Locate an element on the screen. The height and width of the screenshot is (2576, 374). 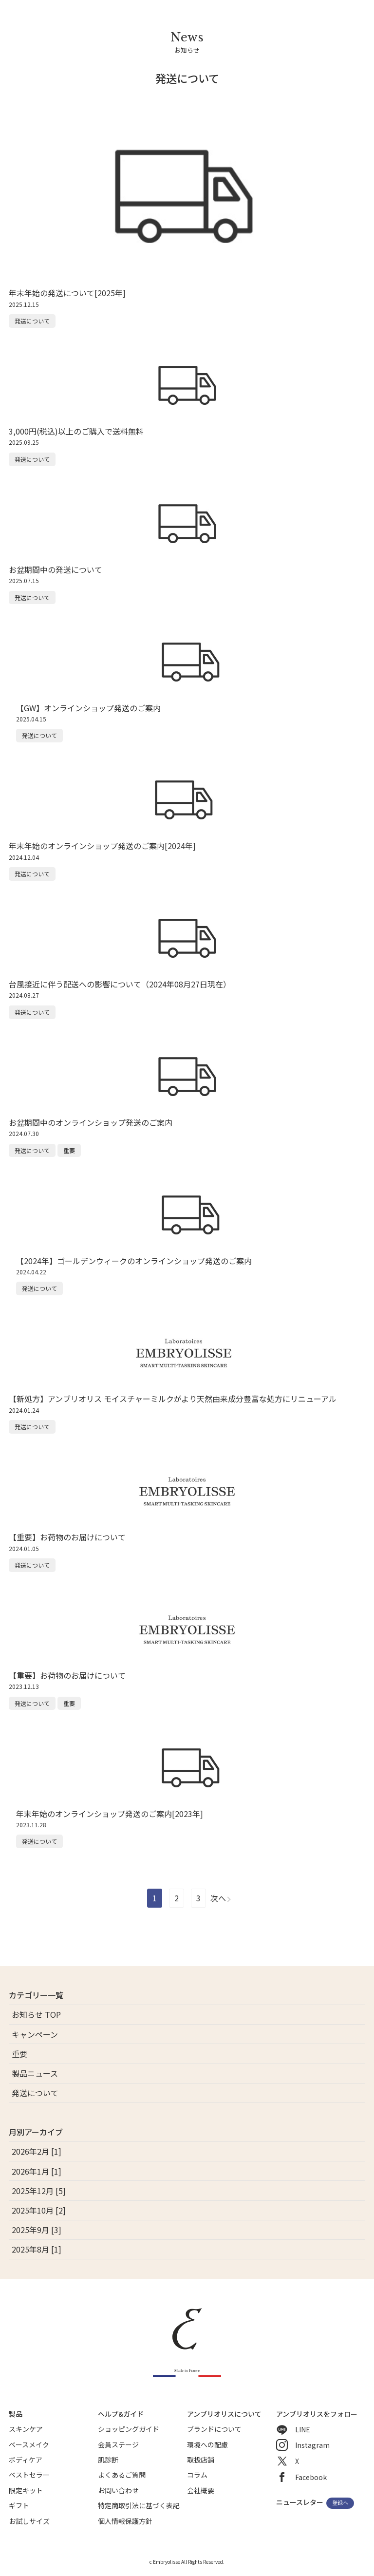
2026年2月 [1] is located at coordinates (36, 2151).